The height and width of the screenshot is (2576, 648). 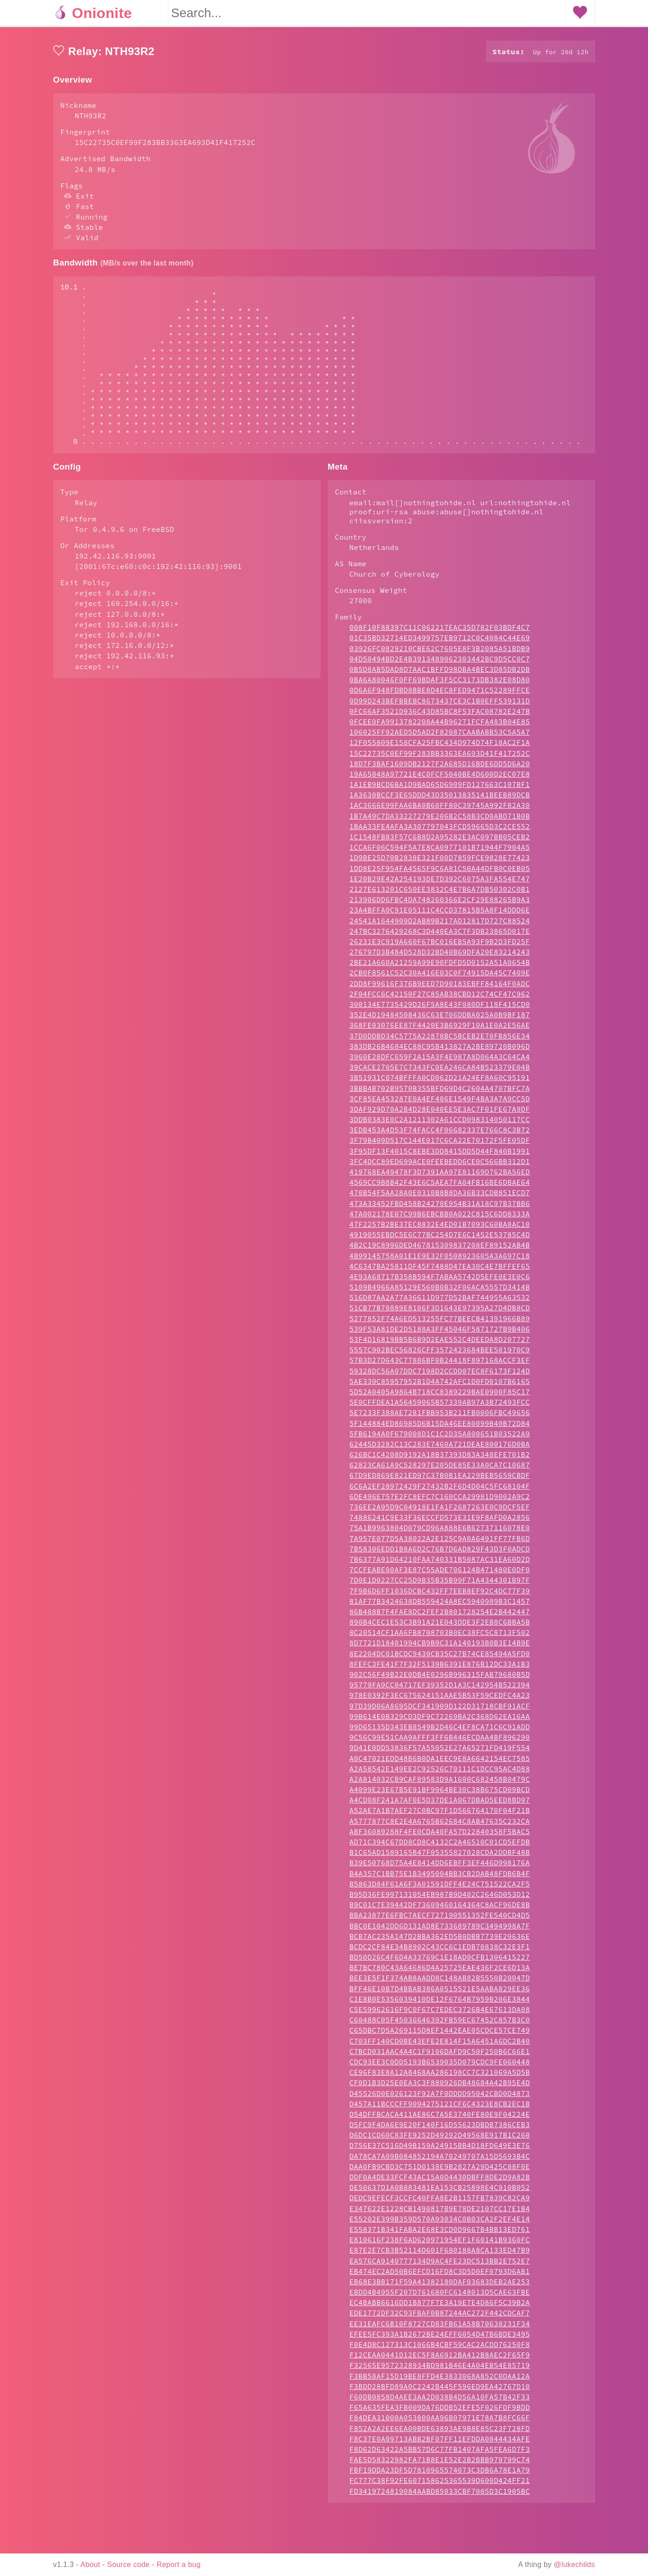 I want to click on 1AC3666E99FAA6BA0B60FF80C39745A992F82A30, so click(x=440, y=841).